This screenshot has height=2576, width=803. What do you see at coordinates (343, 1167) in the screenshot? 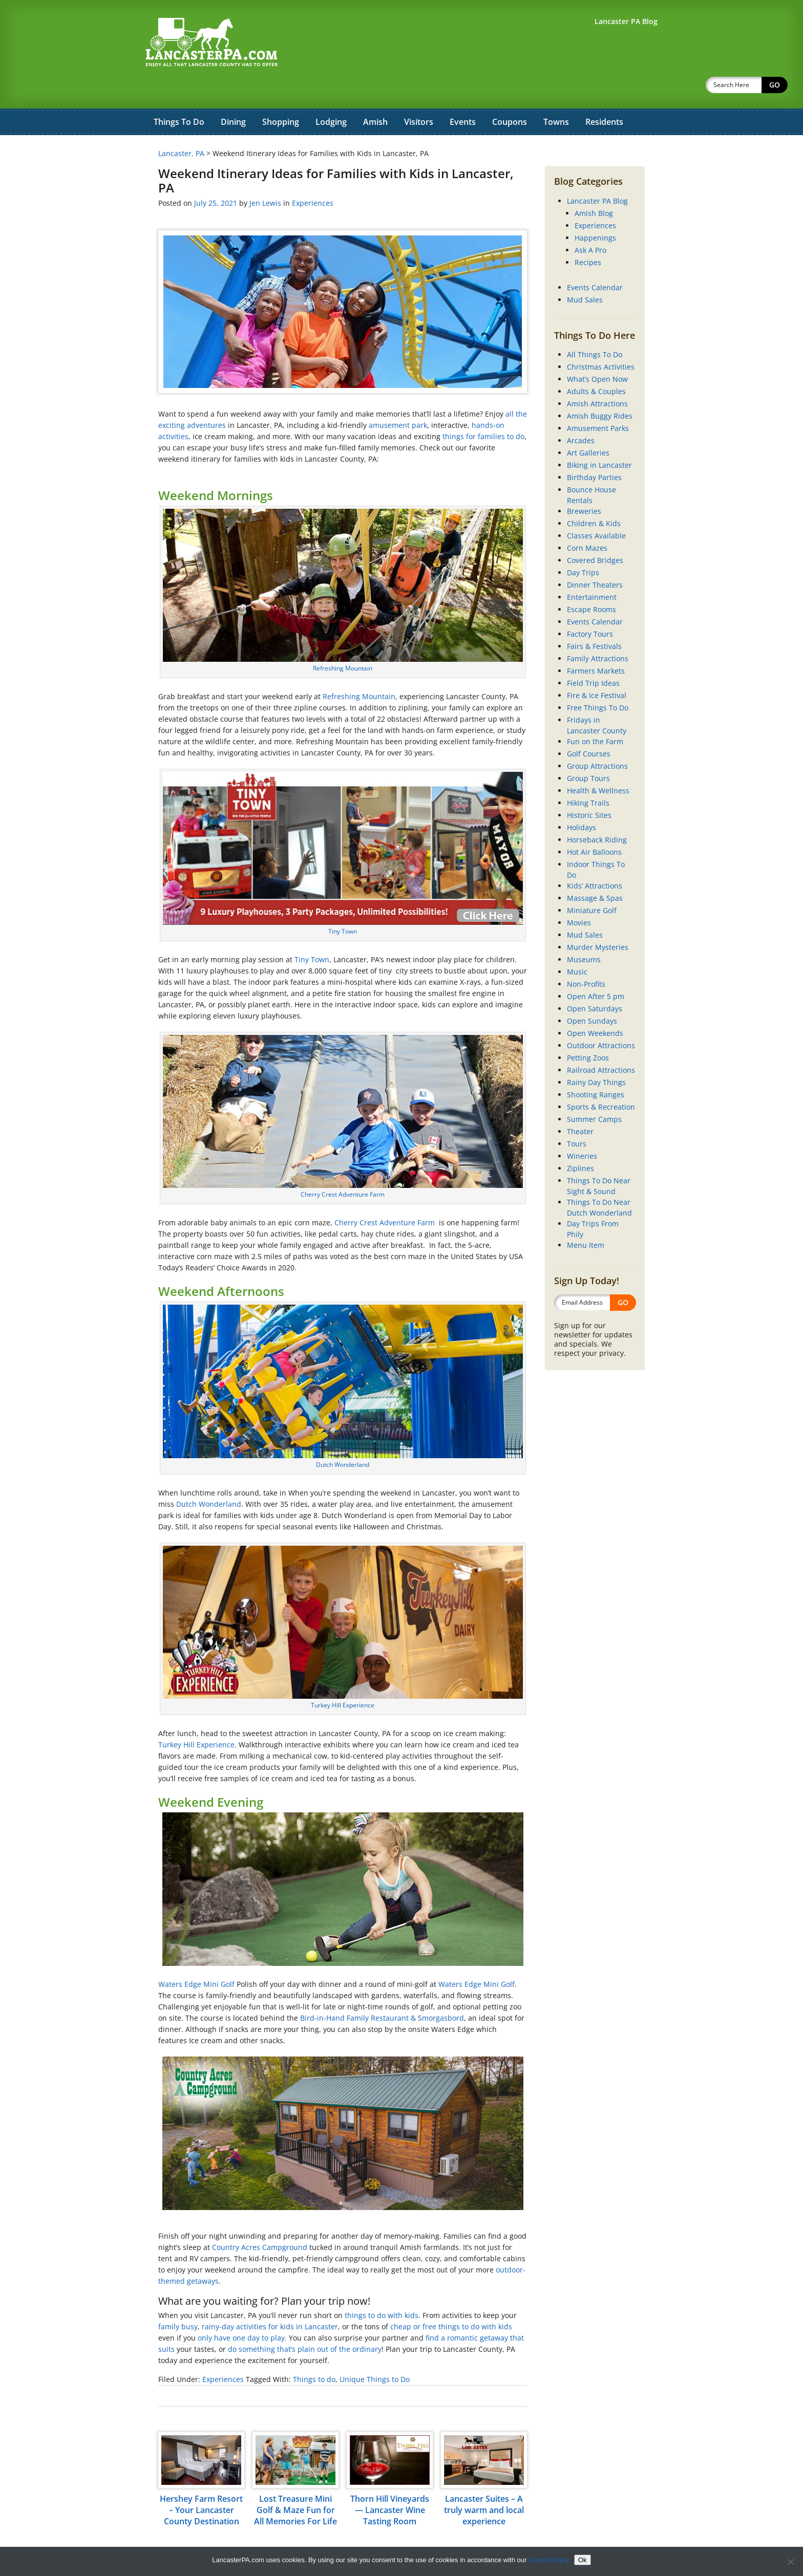
I see `Cherry Crest Adventure Farm` at bounding box center [343, 1167].